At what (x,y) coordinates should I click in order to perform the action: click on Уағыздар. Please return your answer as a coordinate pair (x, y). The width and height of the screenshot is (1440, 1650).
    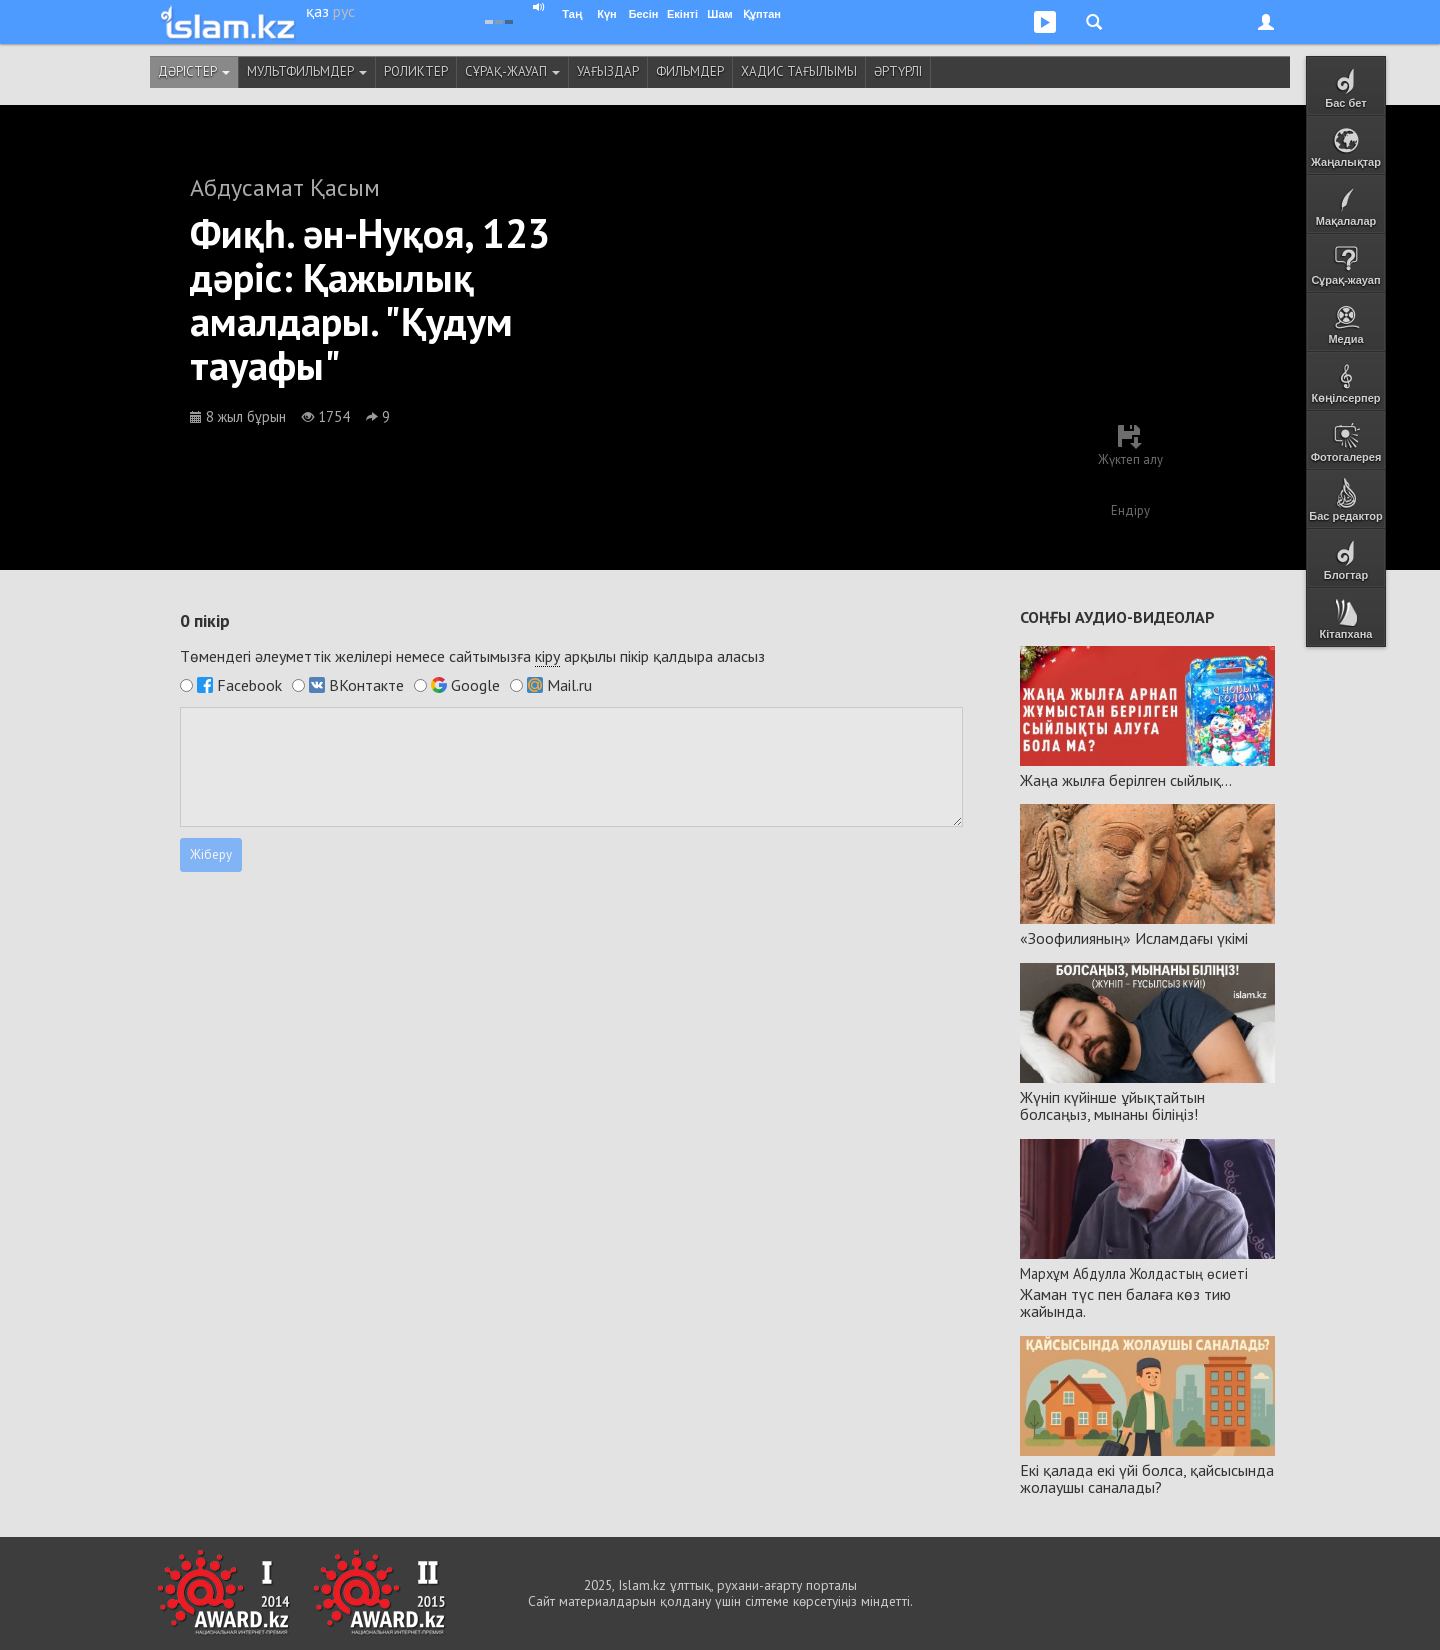
    Looking at the image, I should click on (608, 71).